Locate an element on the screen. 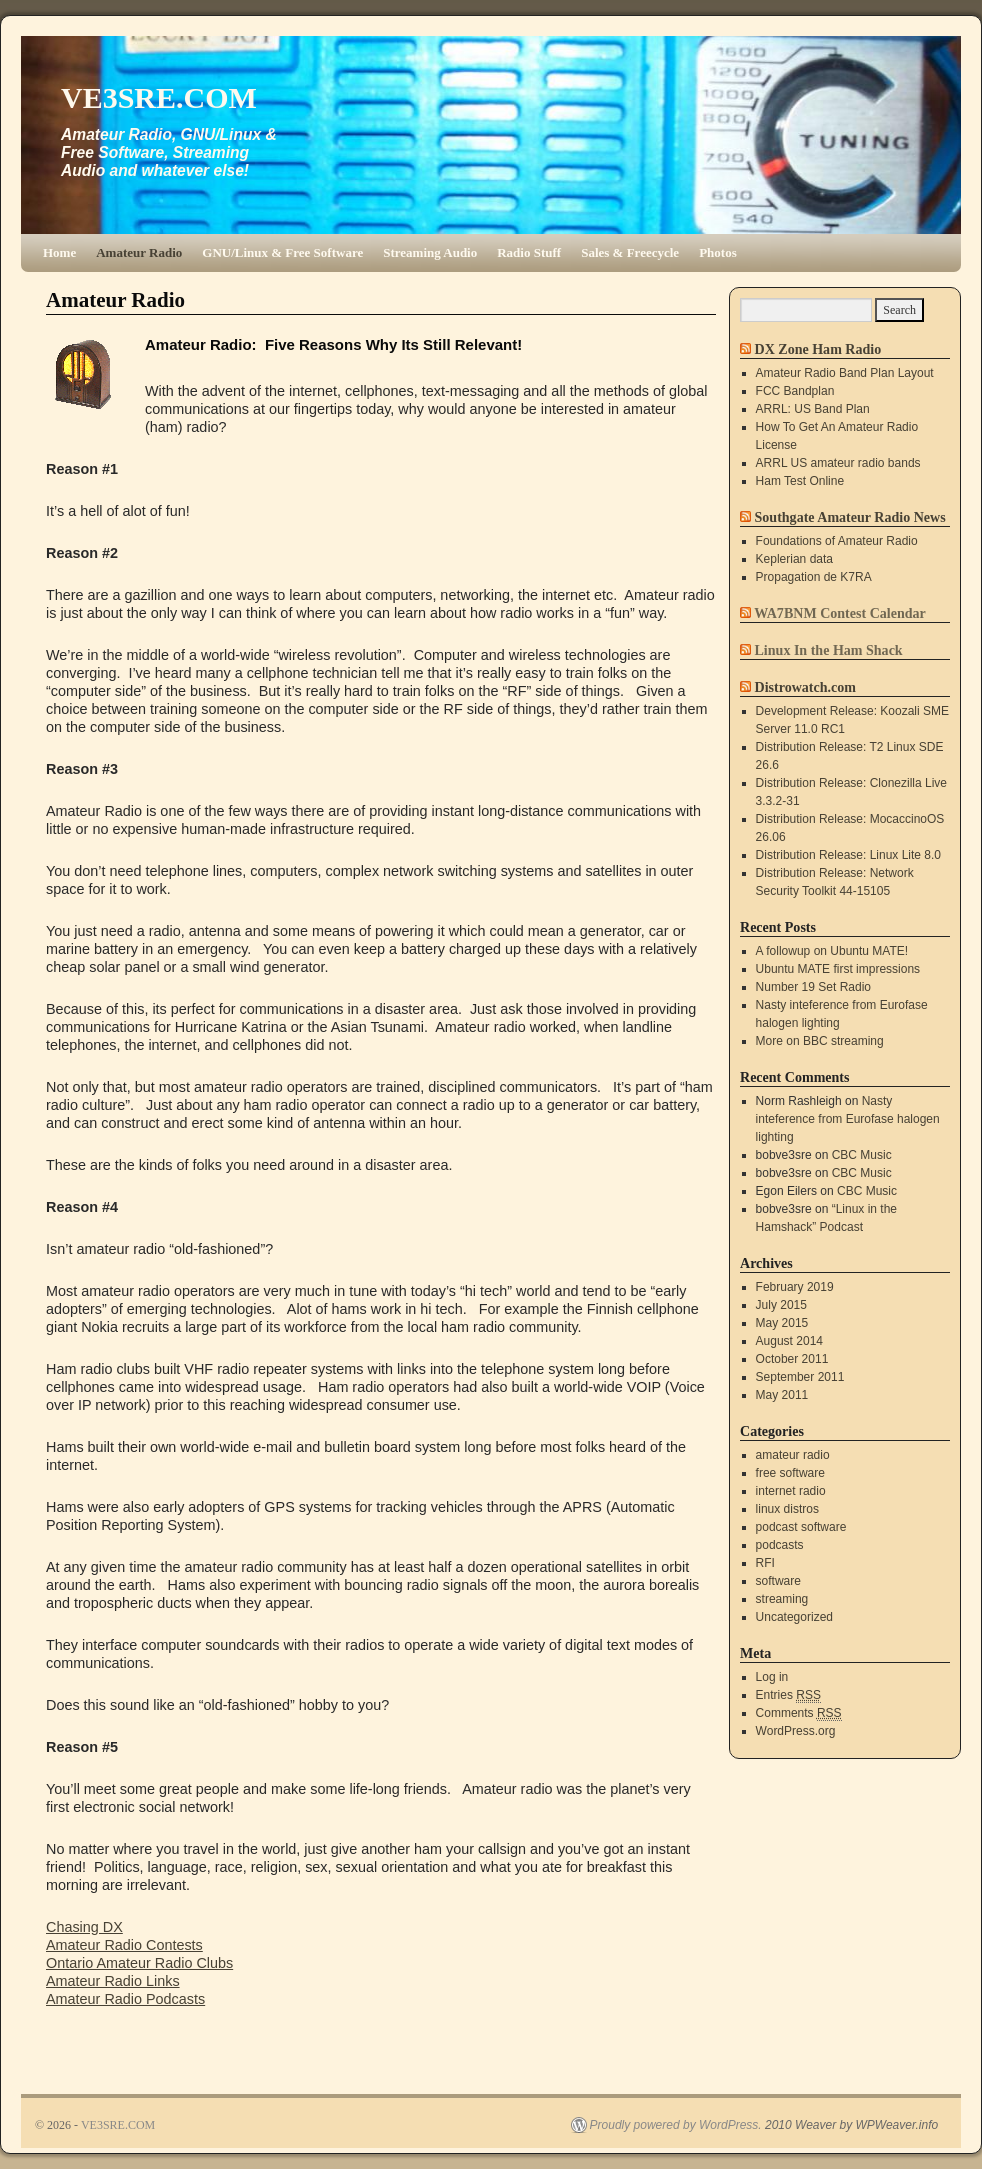  Distrowatch.com is located at coordinates (805, 687).